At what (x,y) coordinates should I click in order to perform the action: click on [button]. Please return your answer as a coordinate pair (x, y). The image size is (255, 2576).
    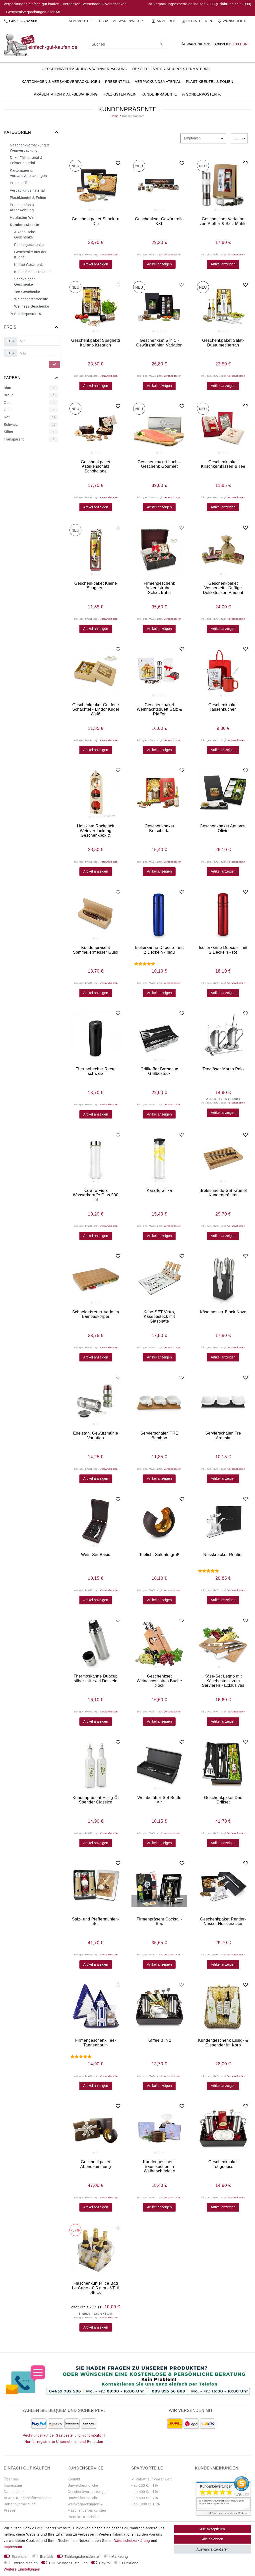
    Looking at the image, I should click on (106, 21).